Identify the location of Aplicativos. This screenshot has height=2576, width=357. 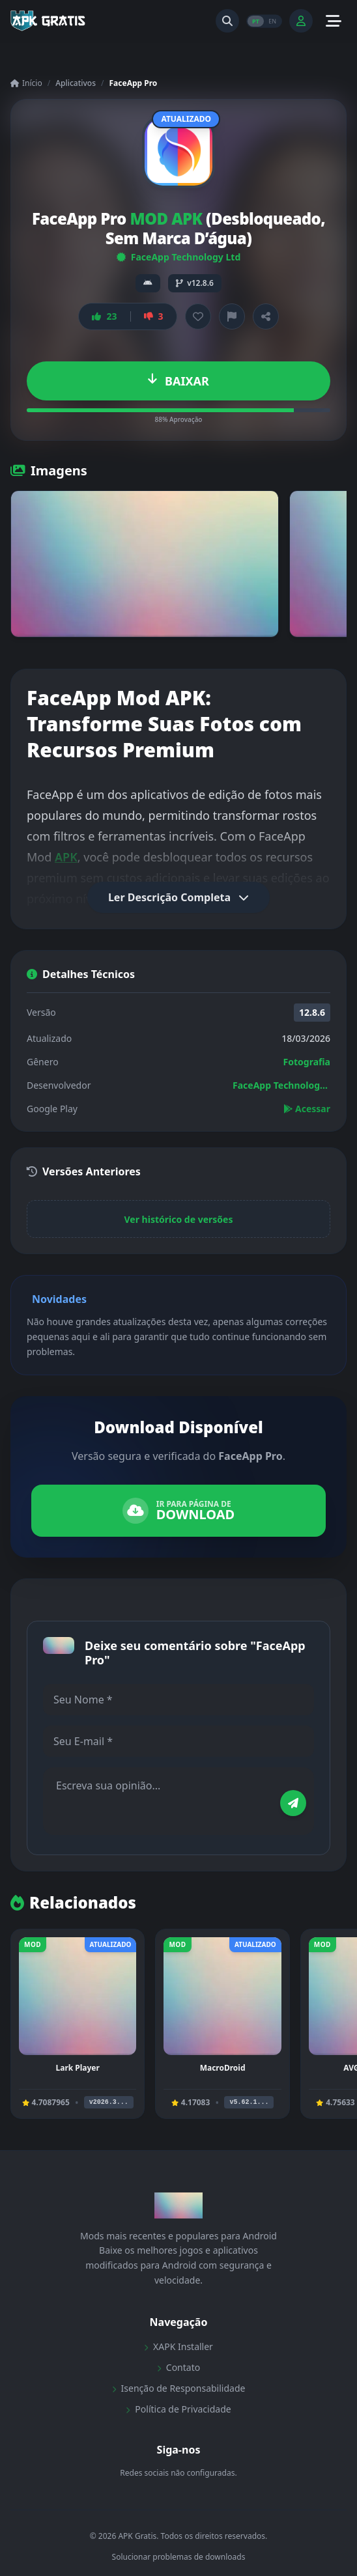
(75, 83).